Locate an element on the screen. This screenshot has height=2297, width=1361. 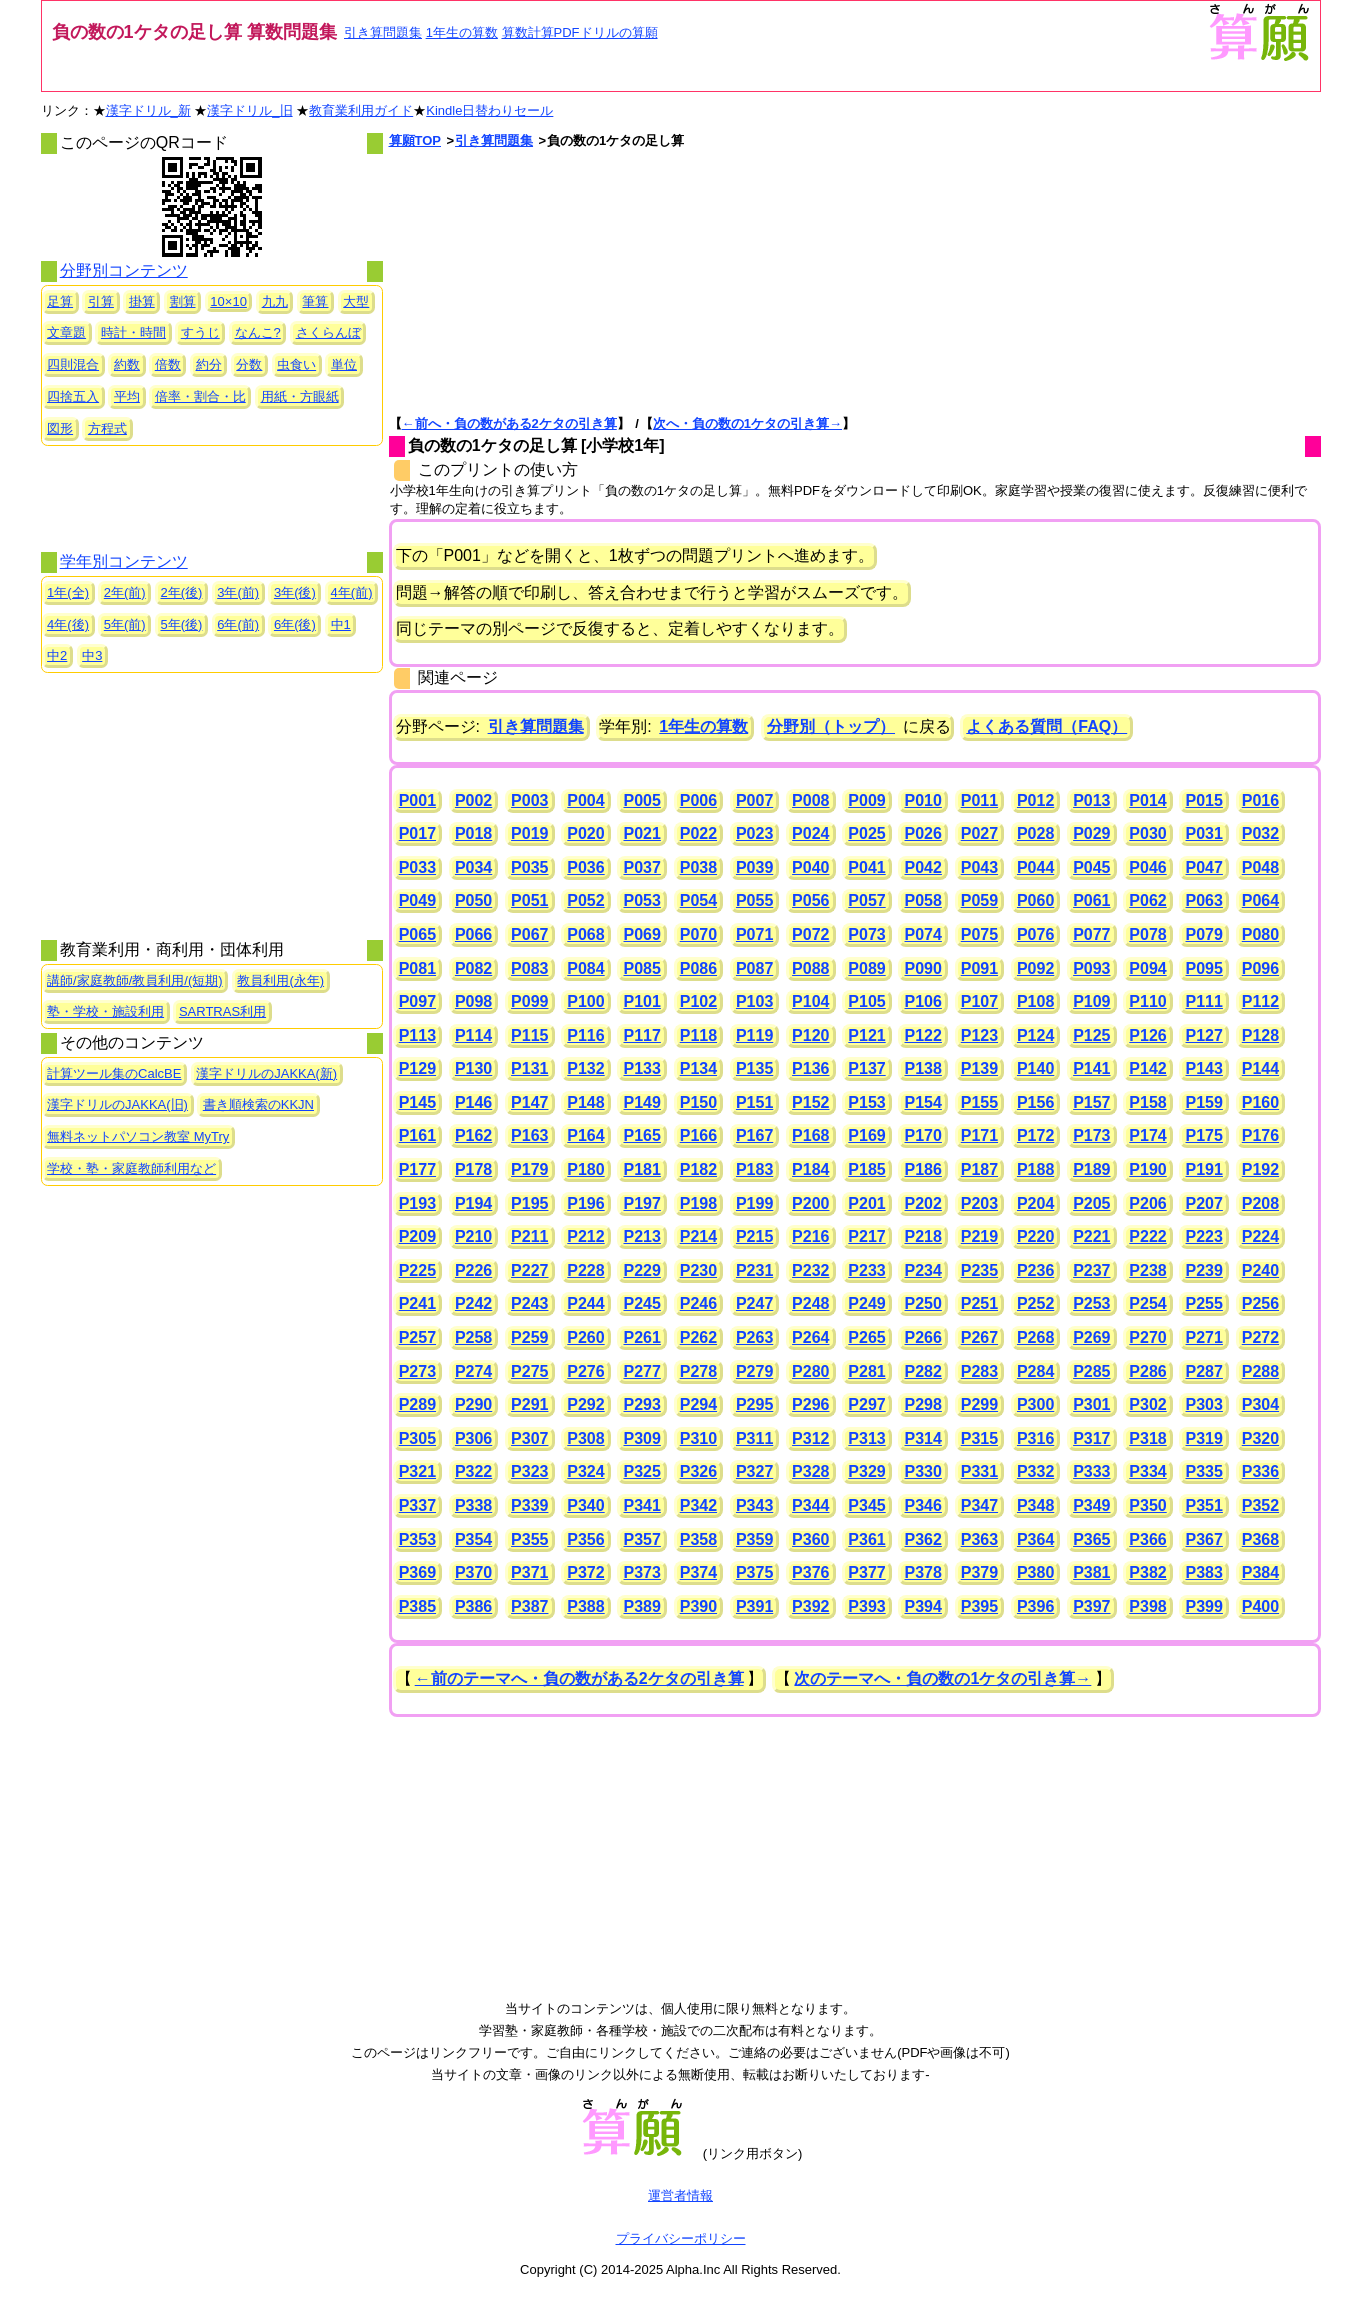
P167 is located at coordinates (754, 1135).